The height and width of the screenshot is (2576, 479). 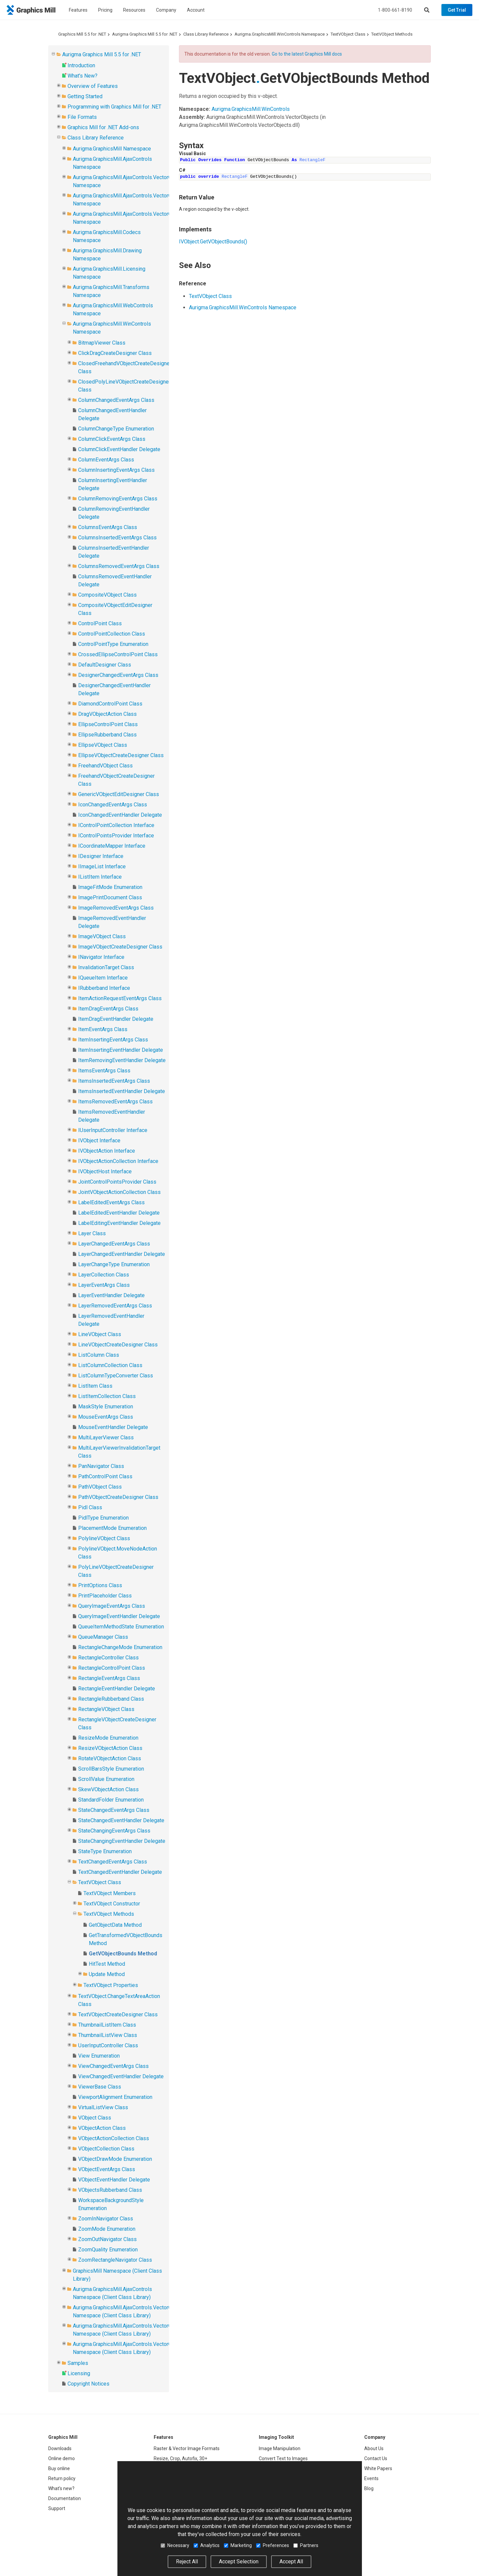 What do you see at coordinates (103, 2107) in the screenshot?
I see `VirtualListView Class` at bounding box center [103, 2107].